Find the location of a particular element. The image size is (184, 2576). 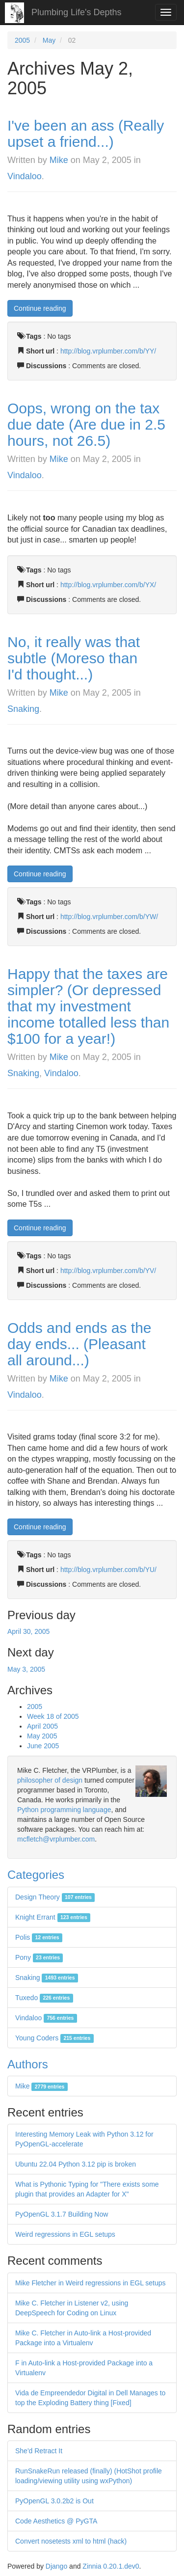

Snaking is located at coordinates (23, 709).